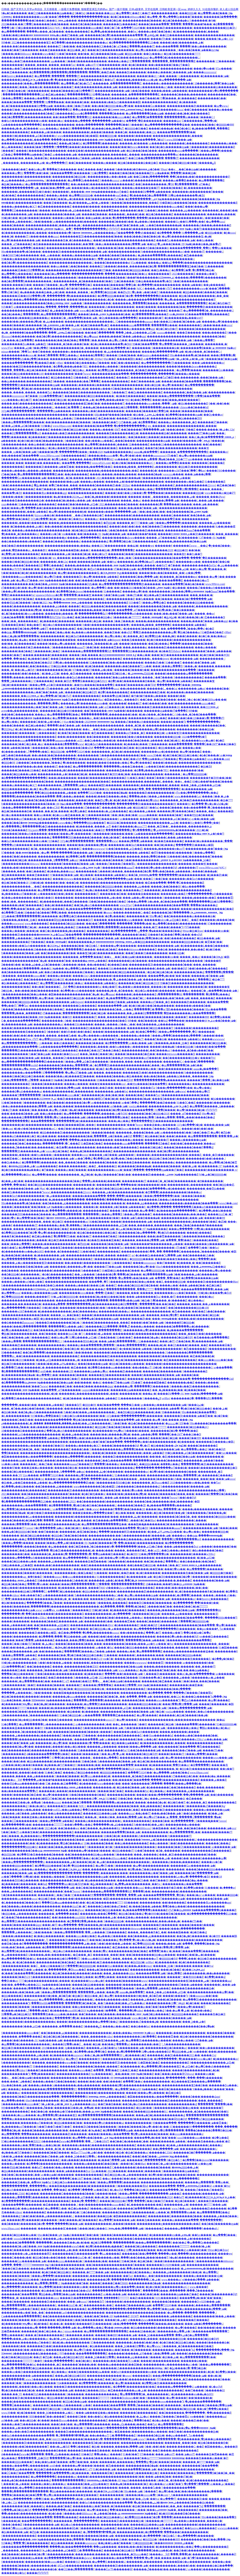 Image resolution: width=240 pixels, height=2576 pixels. I want to click on ��Ʒ ���� ��Ƶ ����, so click(96, 169).